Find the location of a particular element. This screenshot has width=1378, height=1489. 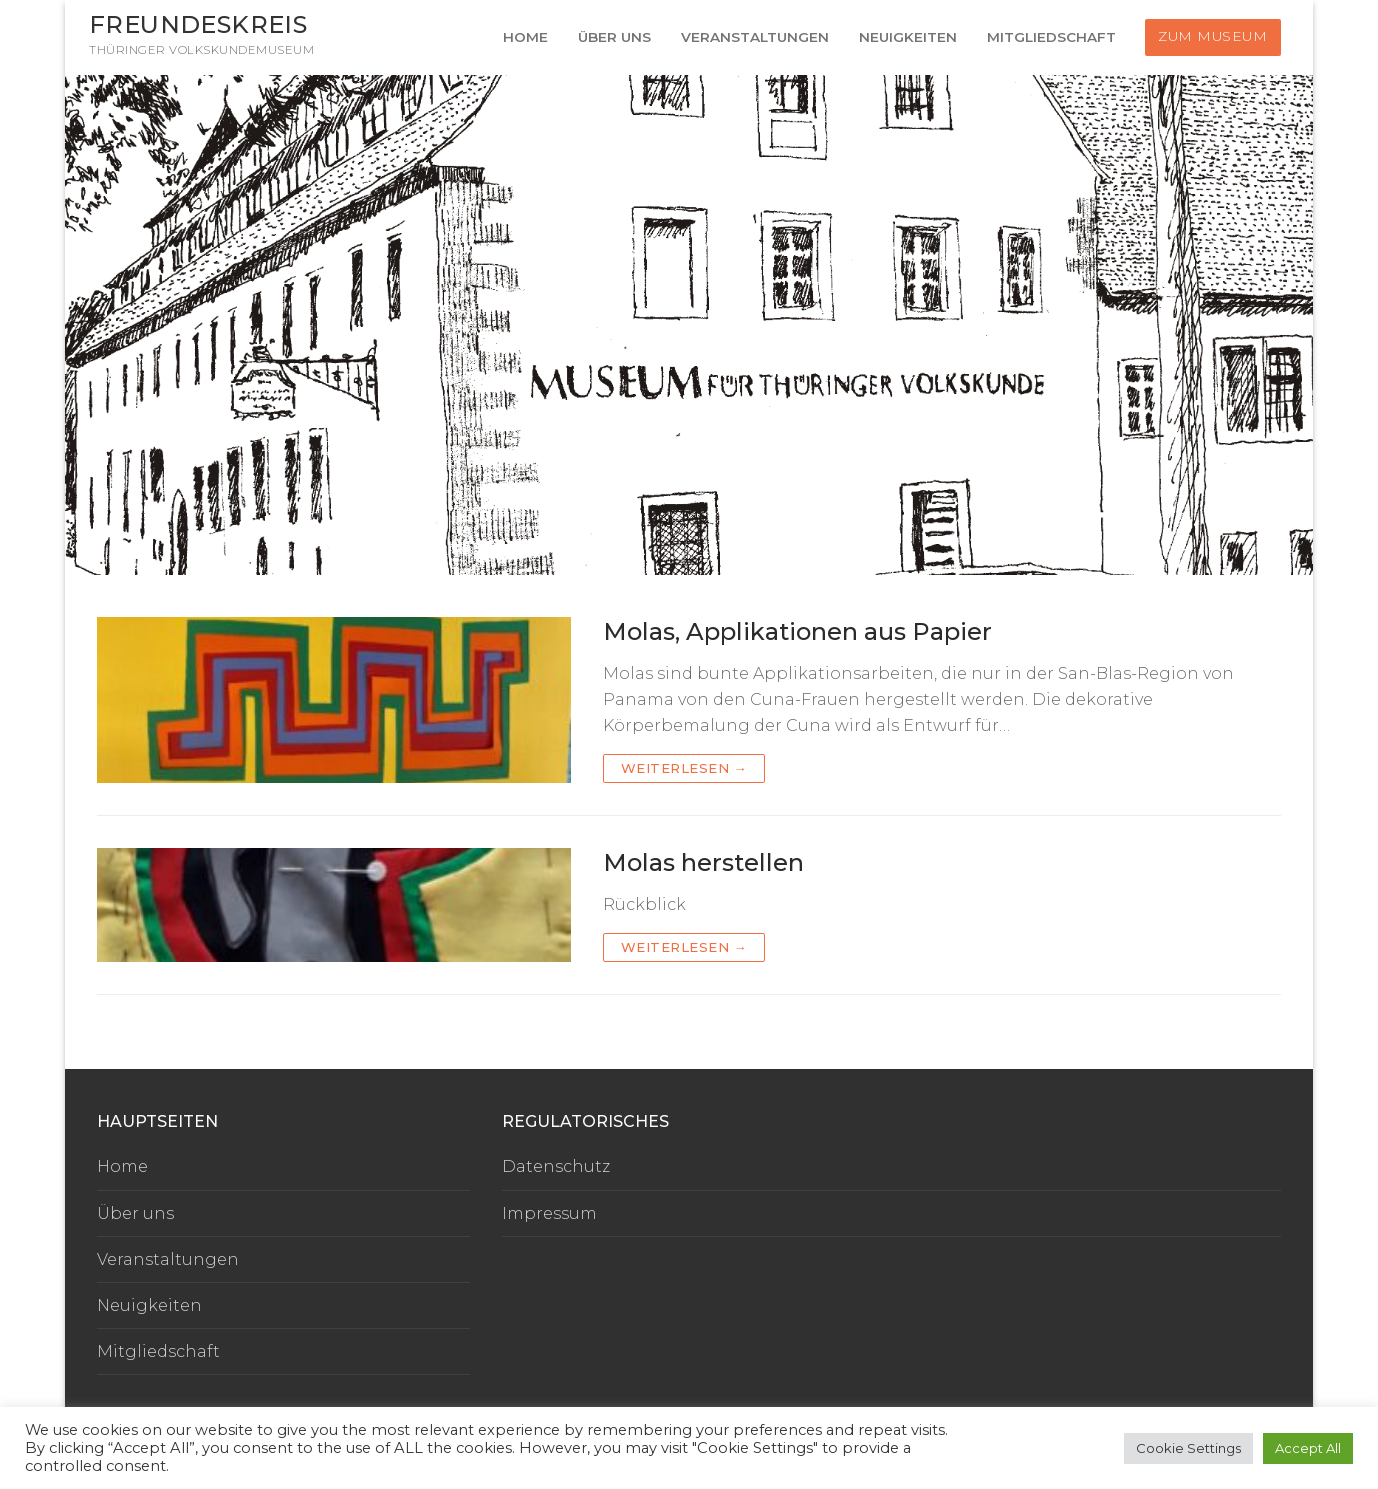

Freundeskreis is located at coordinates (198, 24).